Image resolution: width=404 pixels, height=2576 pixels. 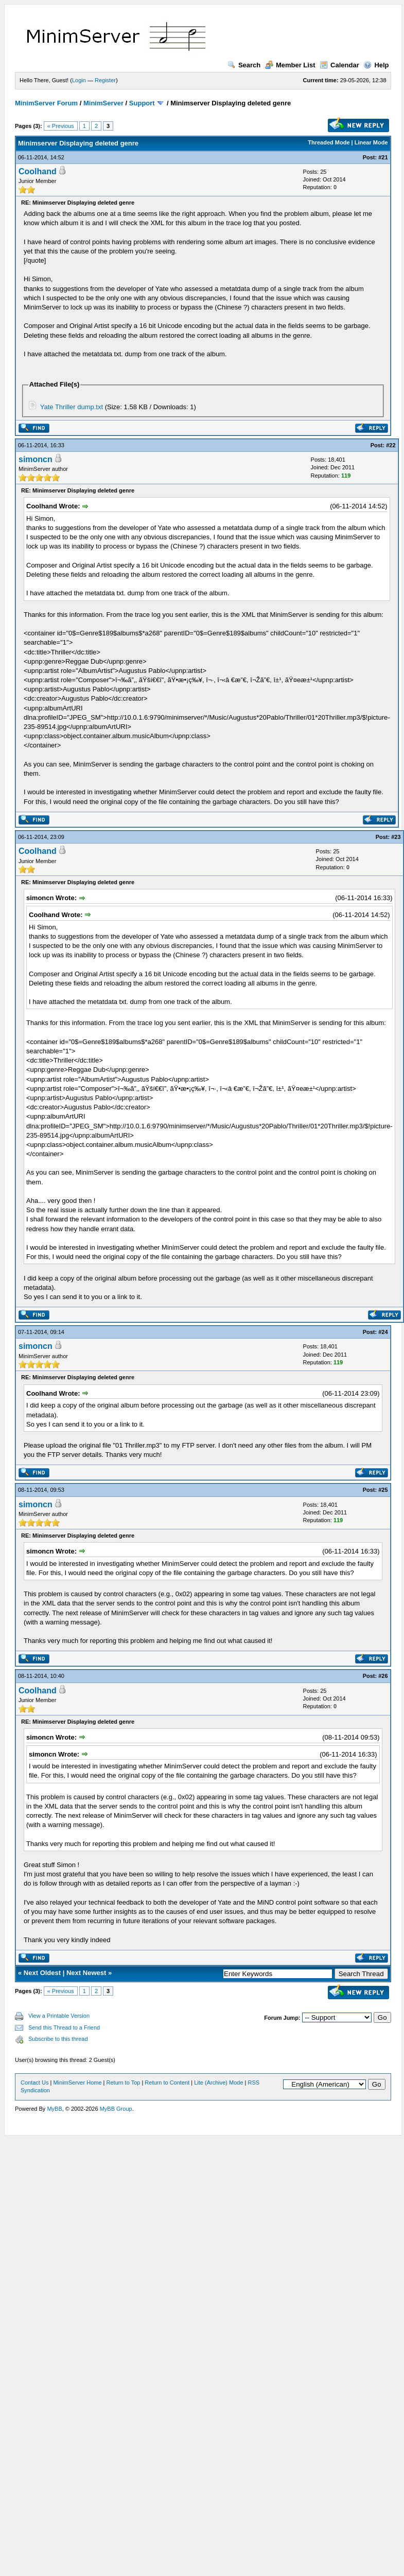 What do you see at coordinates (243, 65) in the screenshot?
I see `Search` at bounding box center [243, 65].